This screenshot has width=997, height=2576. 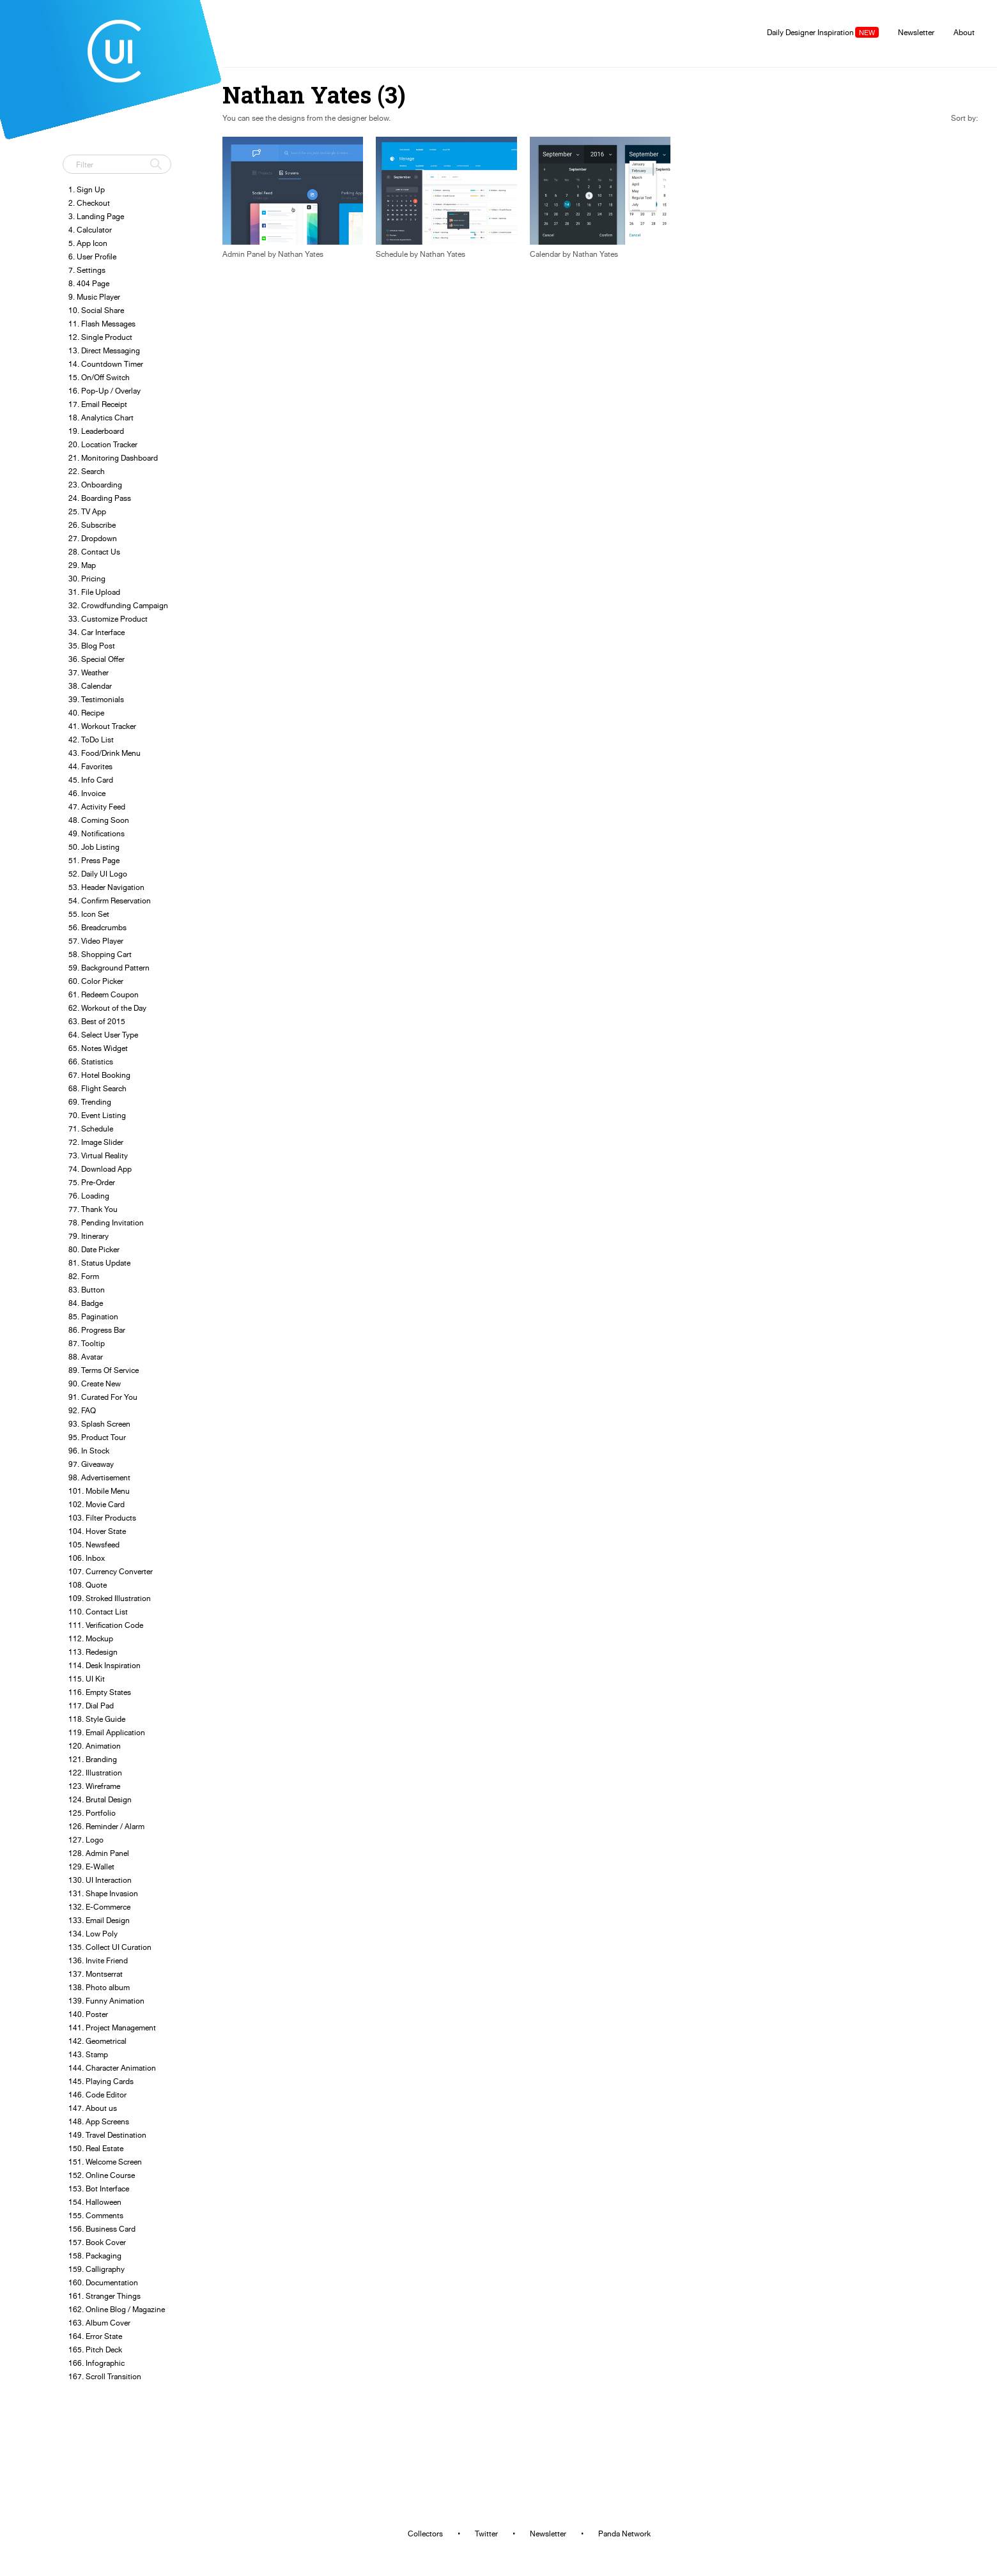 What do you see at coordinates (116, 2309) in the screenshot?
I see `162. Online Blog / Magazine` at bounding box center [116, 2309].